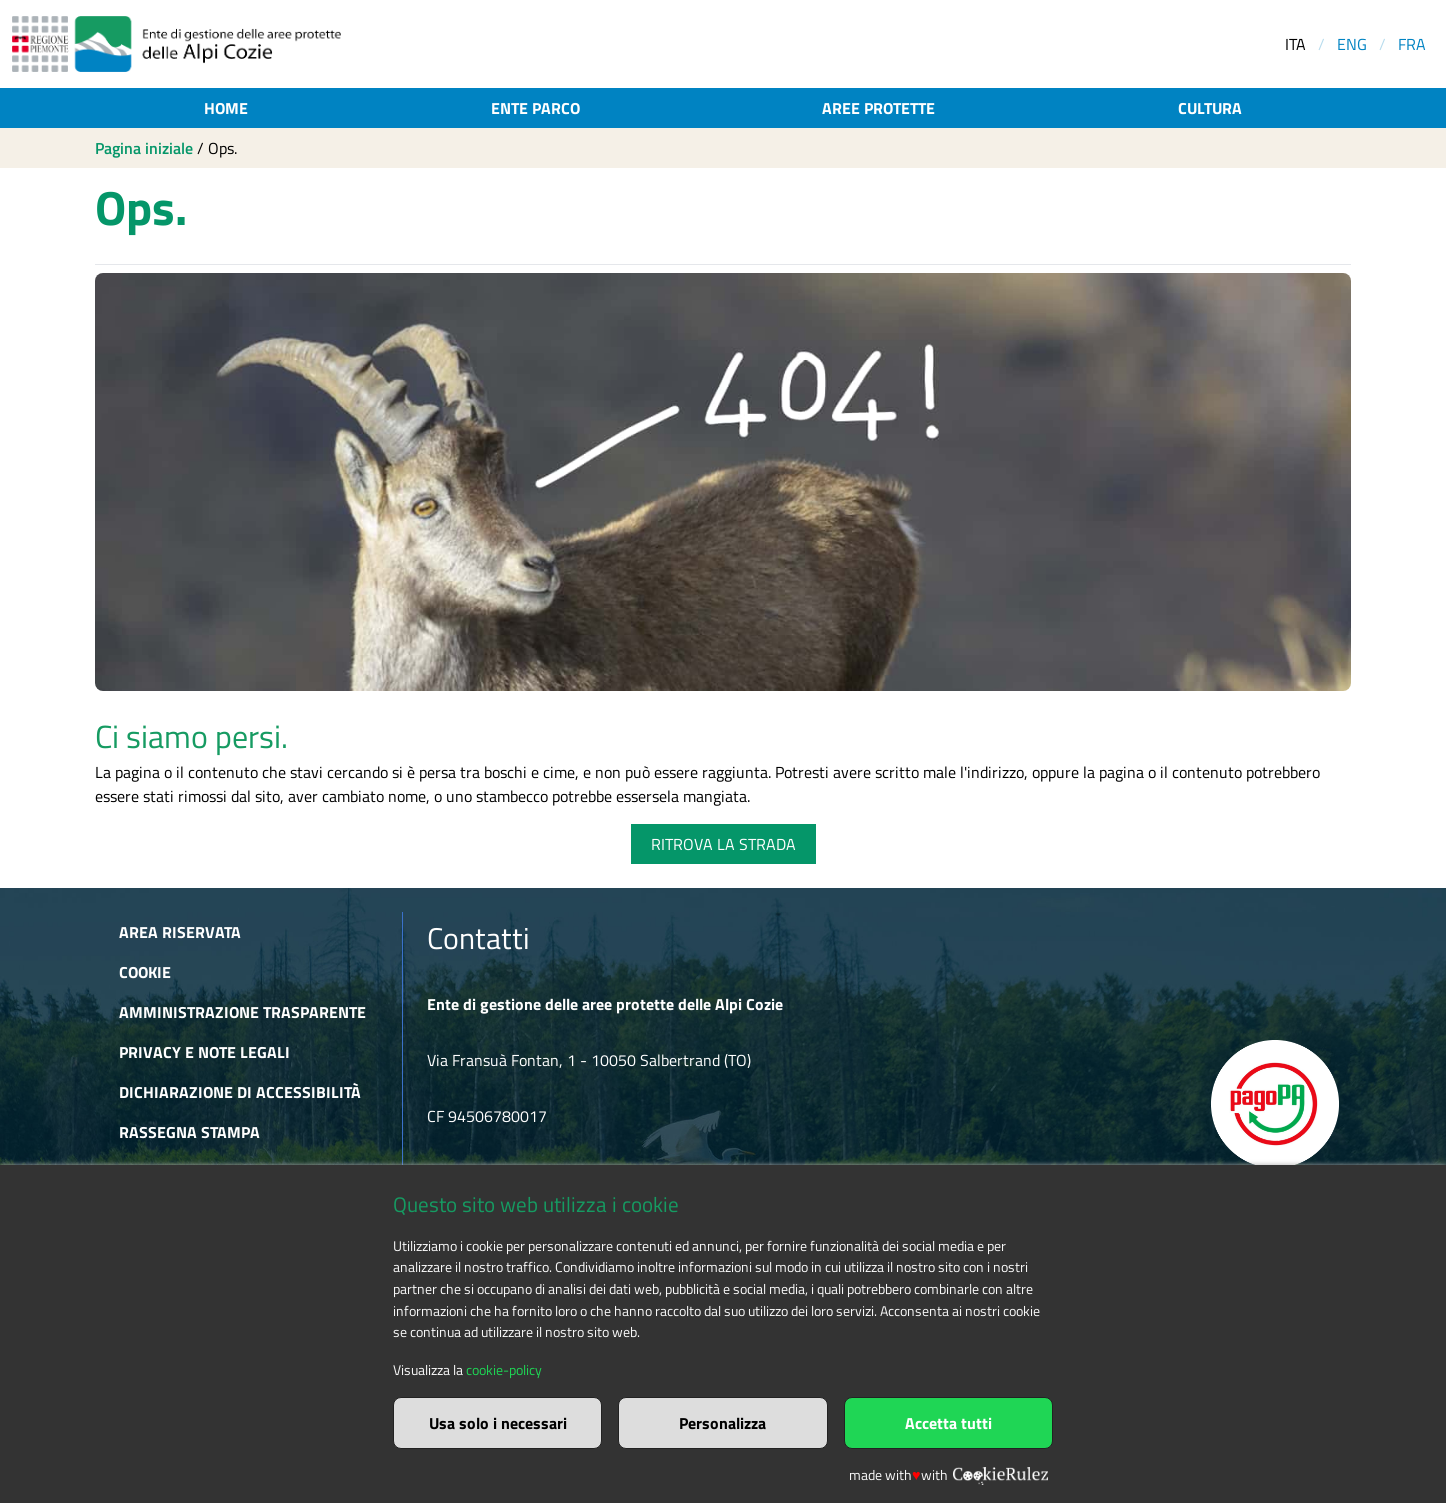  Describe the element at coordinates (1412, 44) in the screenshot. I see `FRA` at that location.